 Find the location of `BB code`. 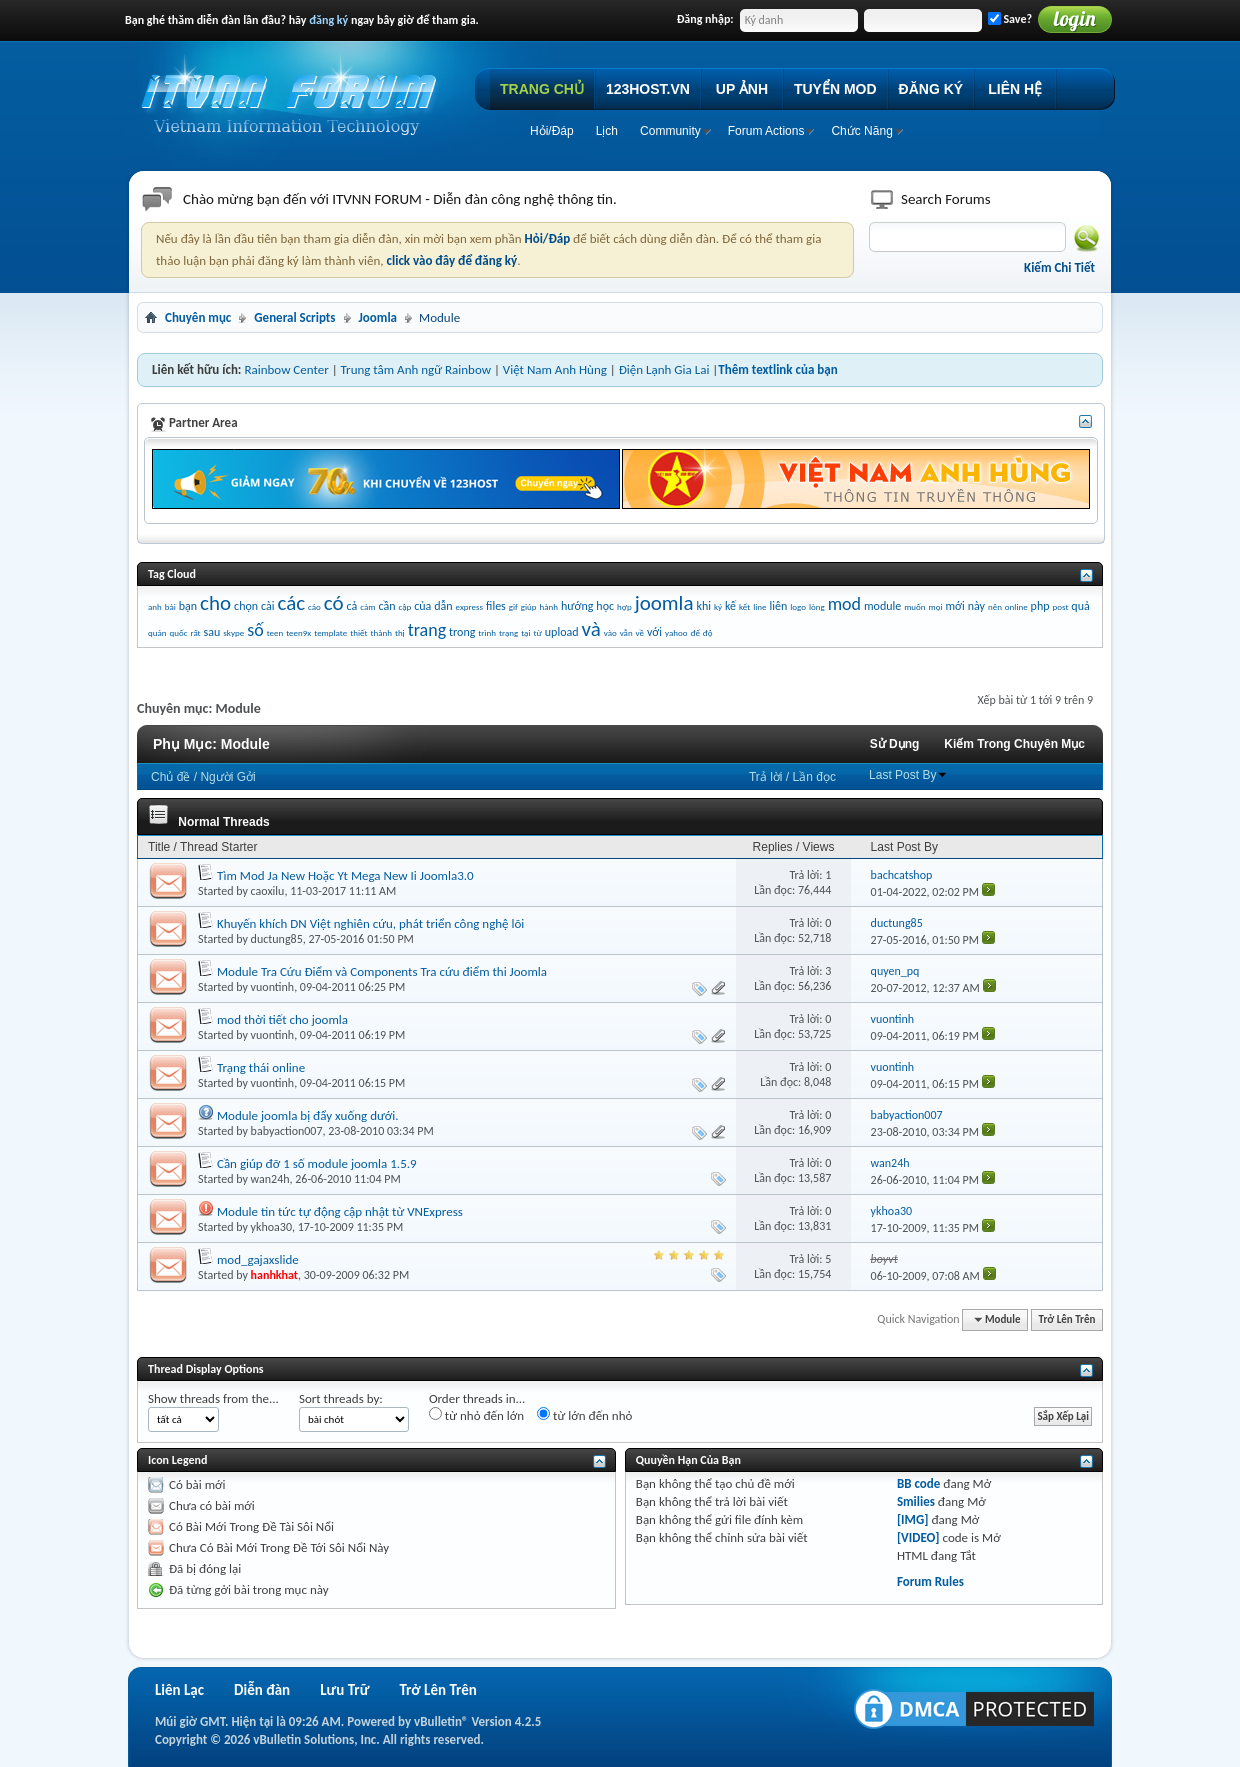

BB code is located at coordinates (918, 1483).